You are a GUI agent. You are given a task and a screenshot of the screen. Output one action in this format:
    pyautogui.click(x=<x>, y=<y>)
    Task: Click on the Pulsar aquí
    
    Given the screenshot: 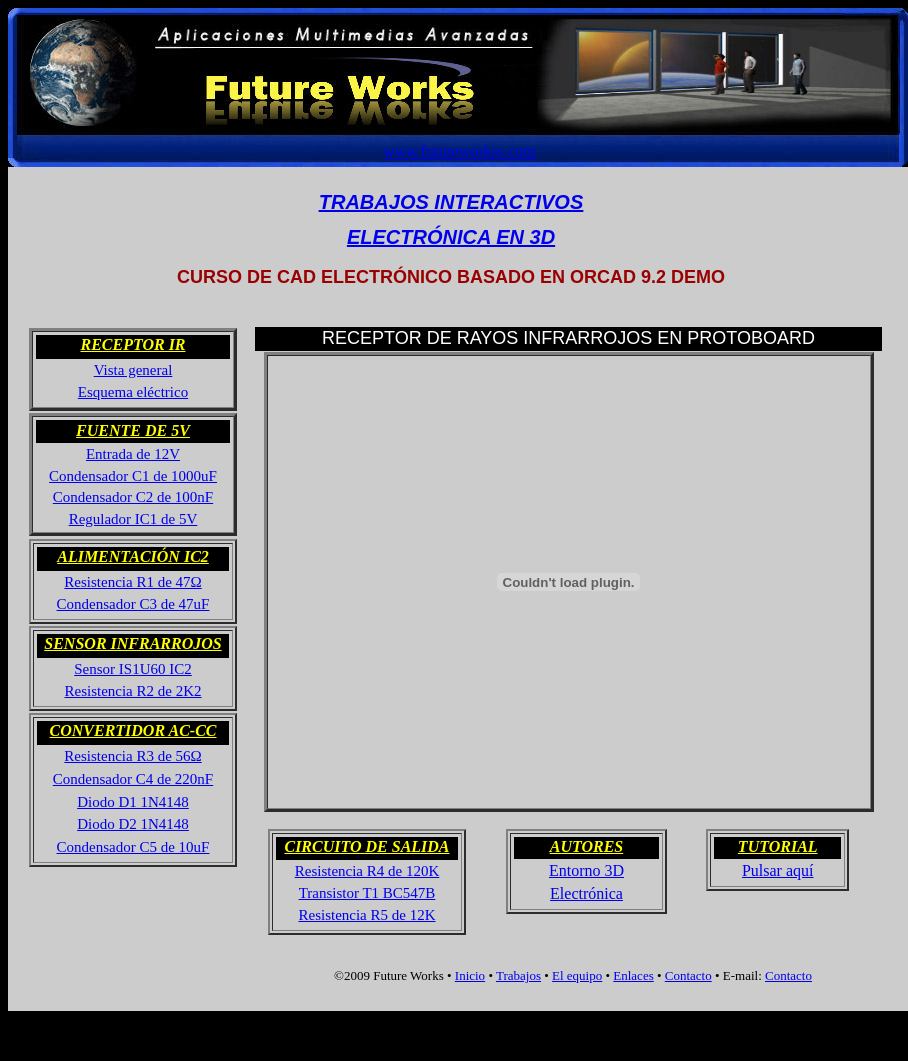 What is the action you would take?
    pyautogui.click(x=778, y=870)
    